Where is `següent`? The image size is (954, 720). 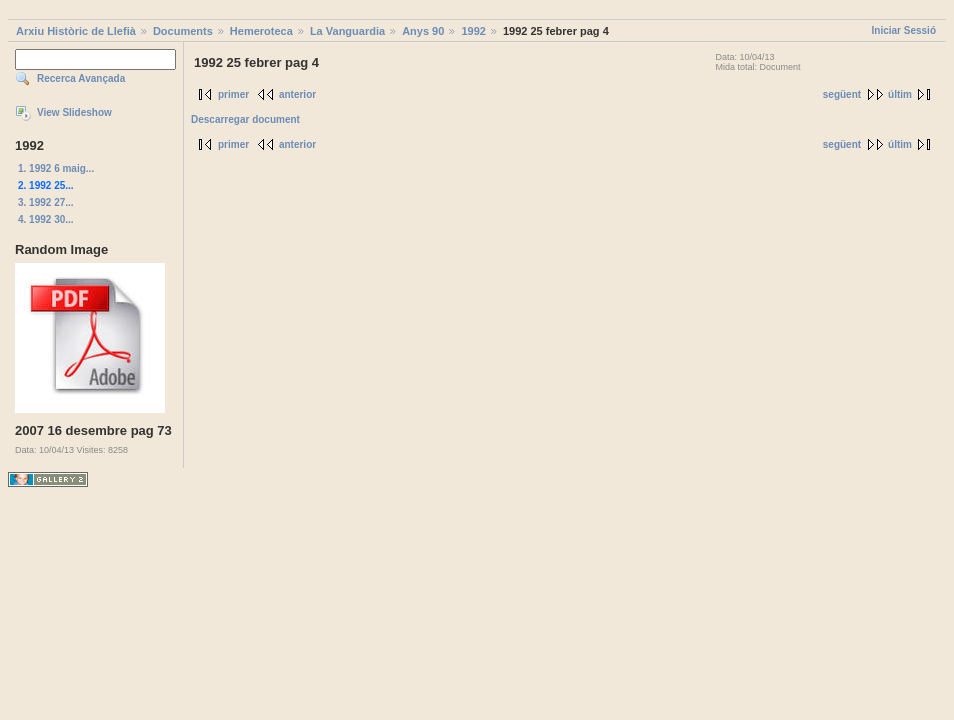 següent is located at coordinates (842, 94).